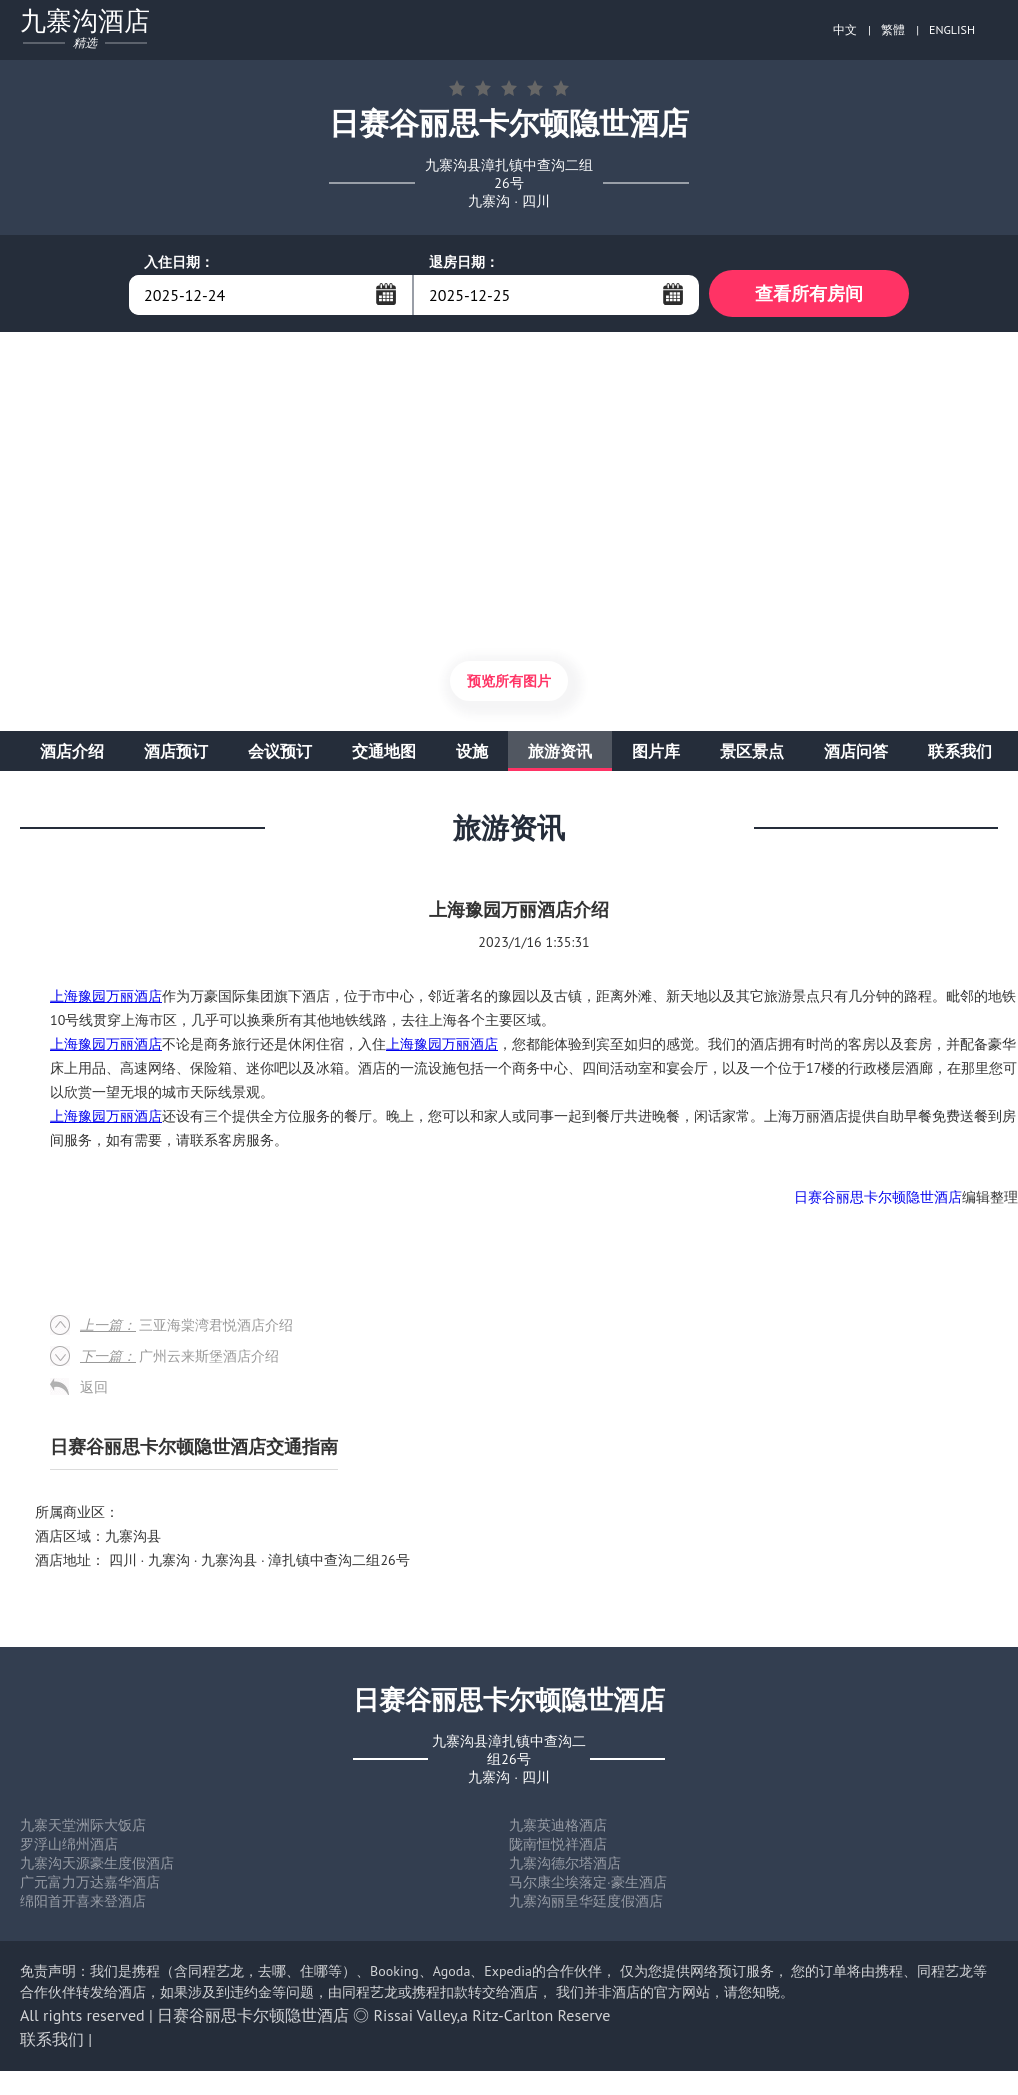 The width and height of the screenshot is (1018, 2095). I want to click on 景区景点, so click(752, 754).